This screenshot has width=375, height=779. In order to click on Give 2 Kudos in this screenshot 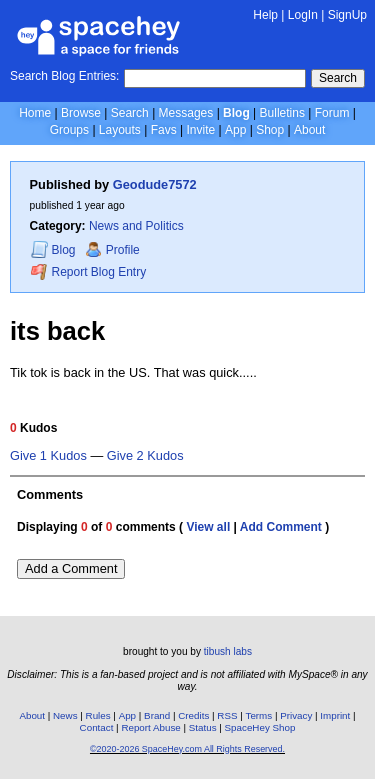, I will do `click(145, 456)`.